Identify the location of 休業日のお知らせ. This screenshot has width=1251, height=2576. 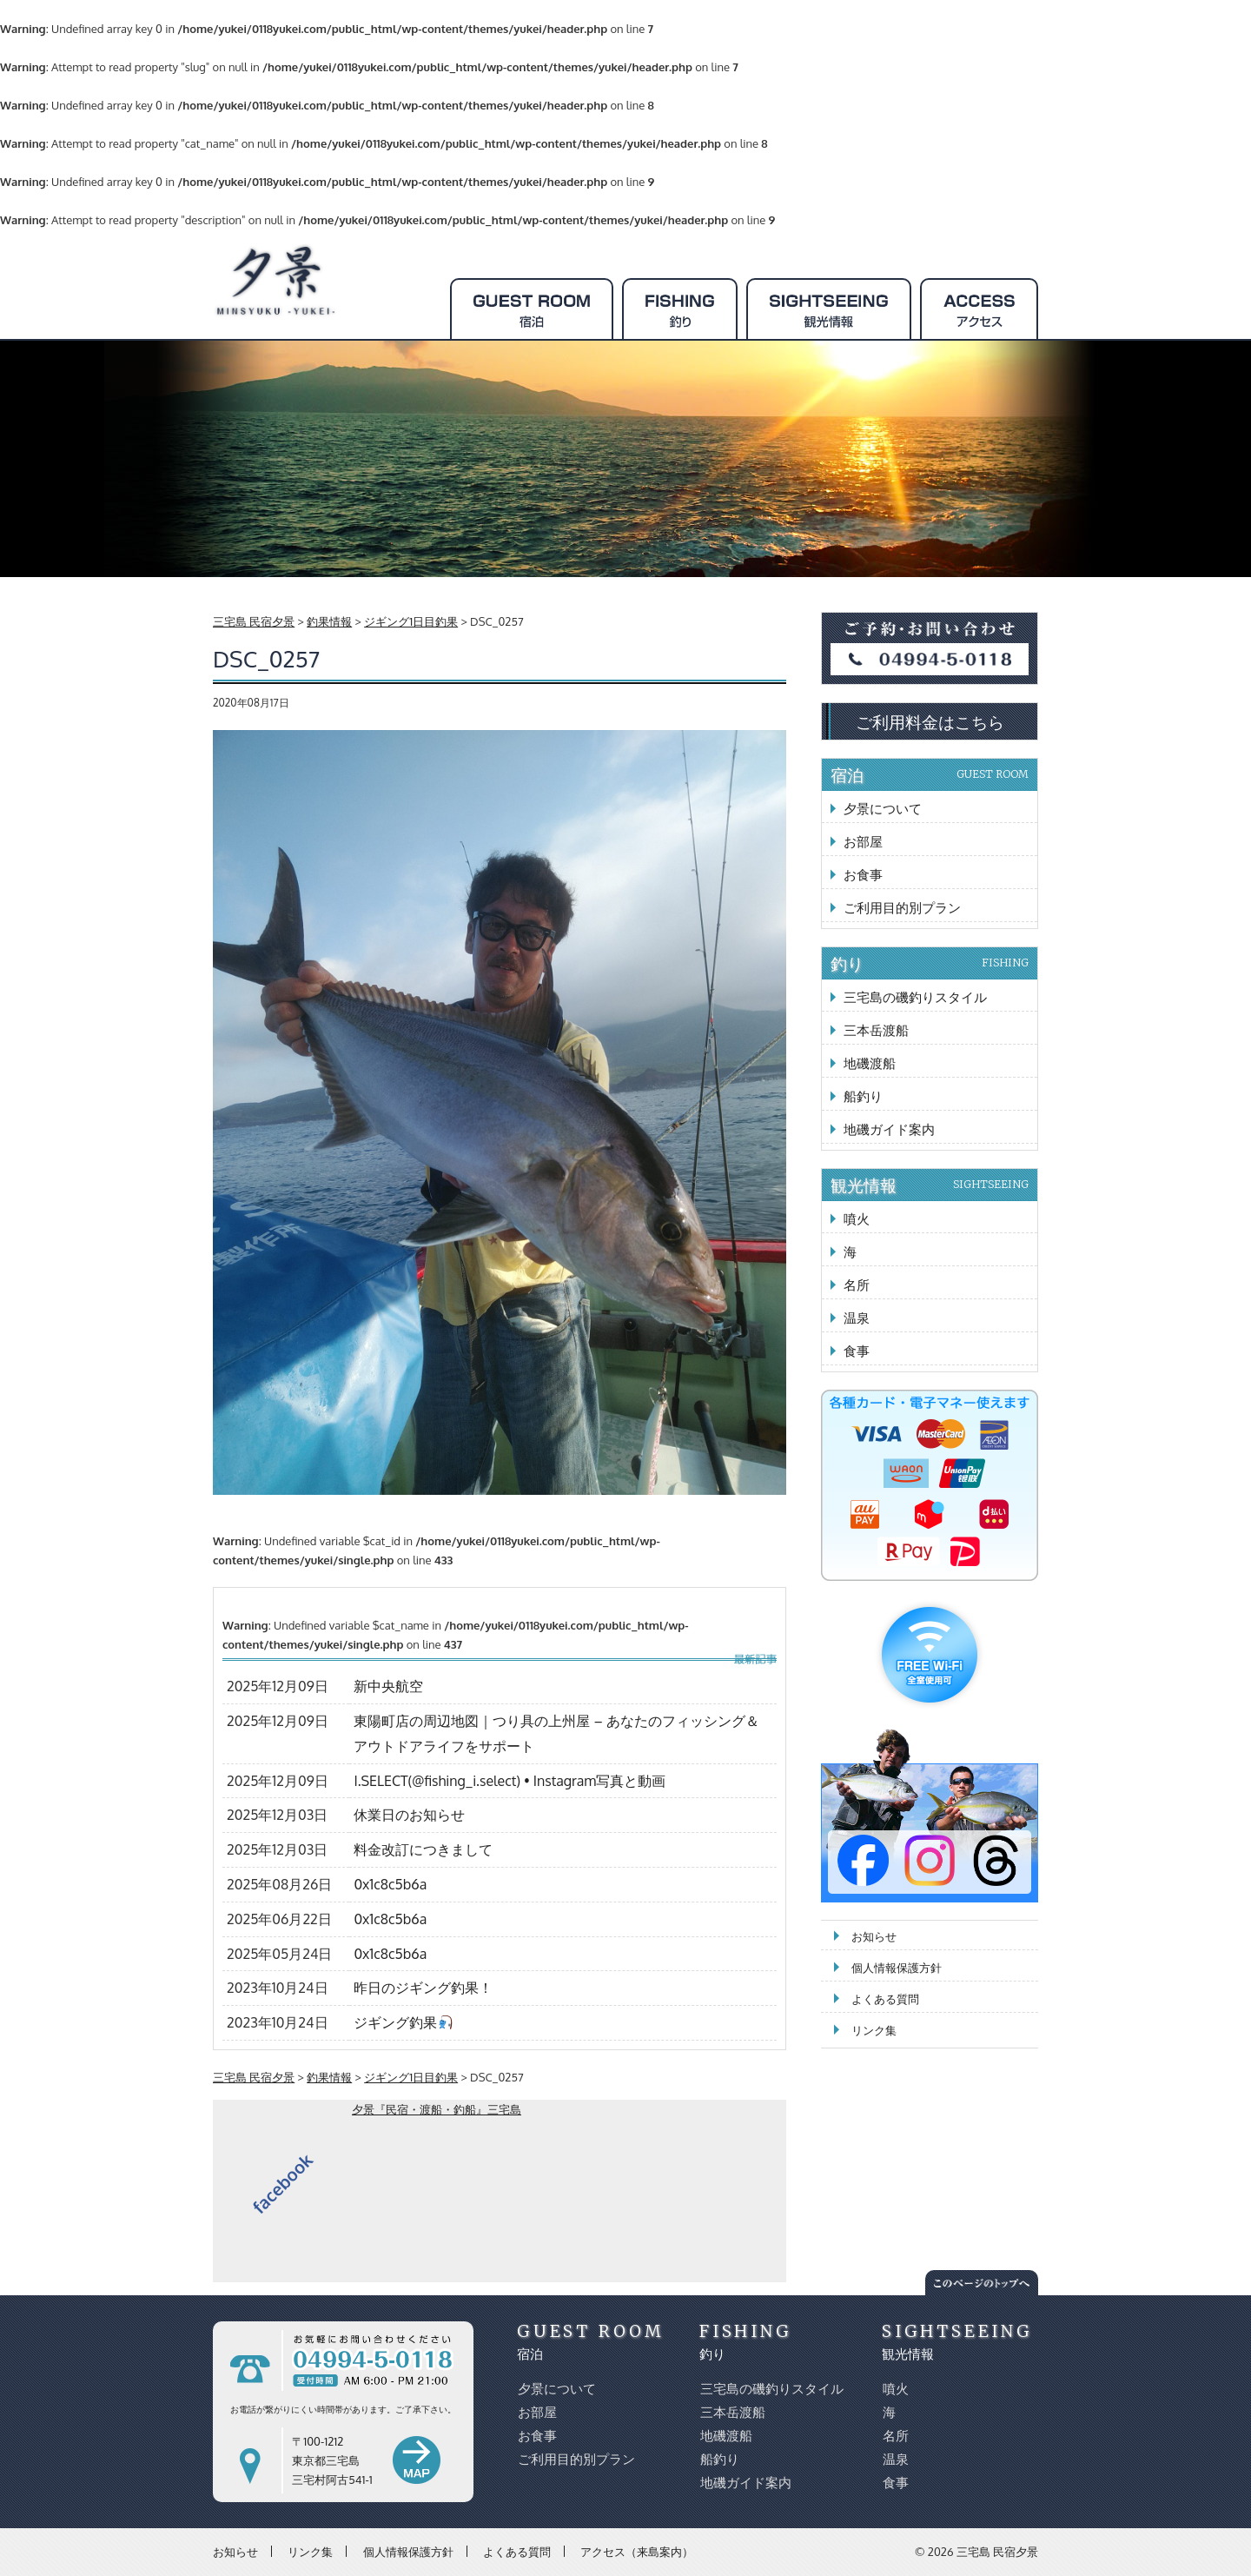
(409, 1814).